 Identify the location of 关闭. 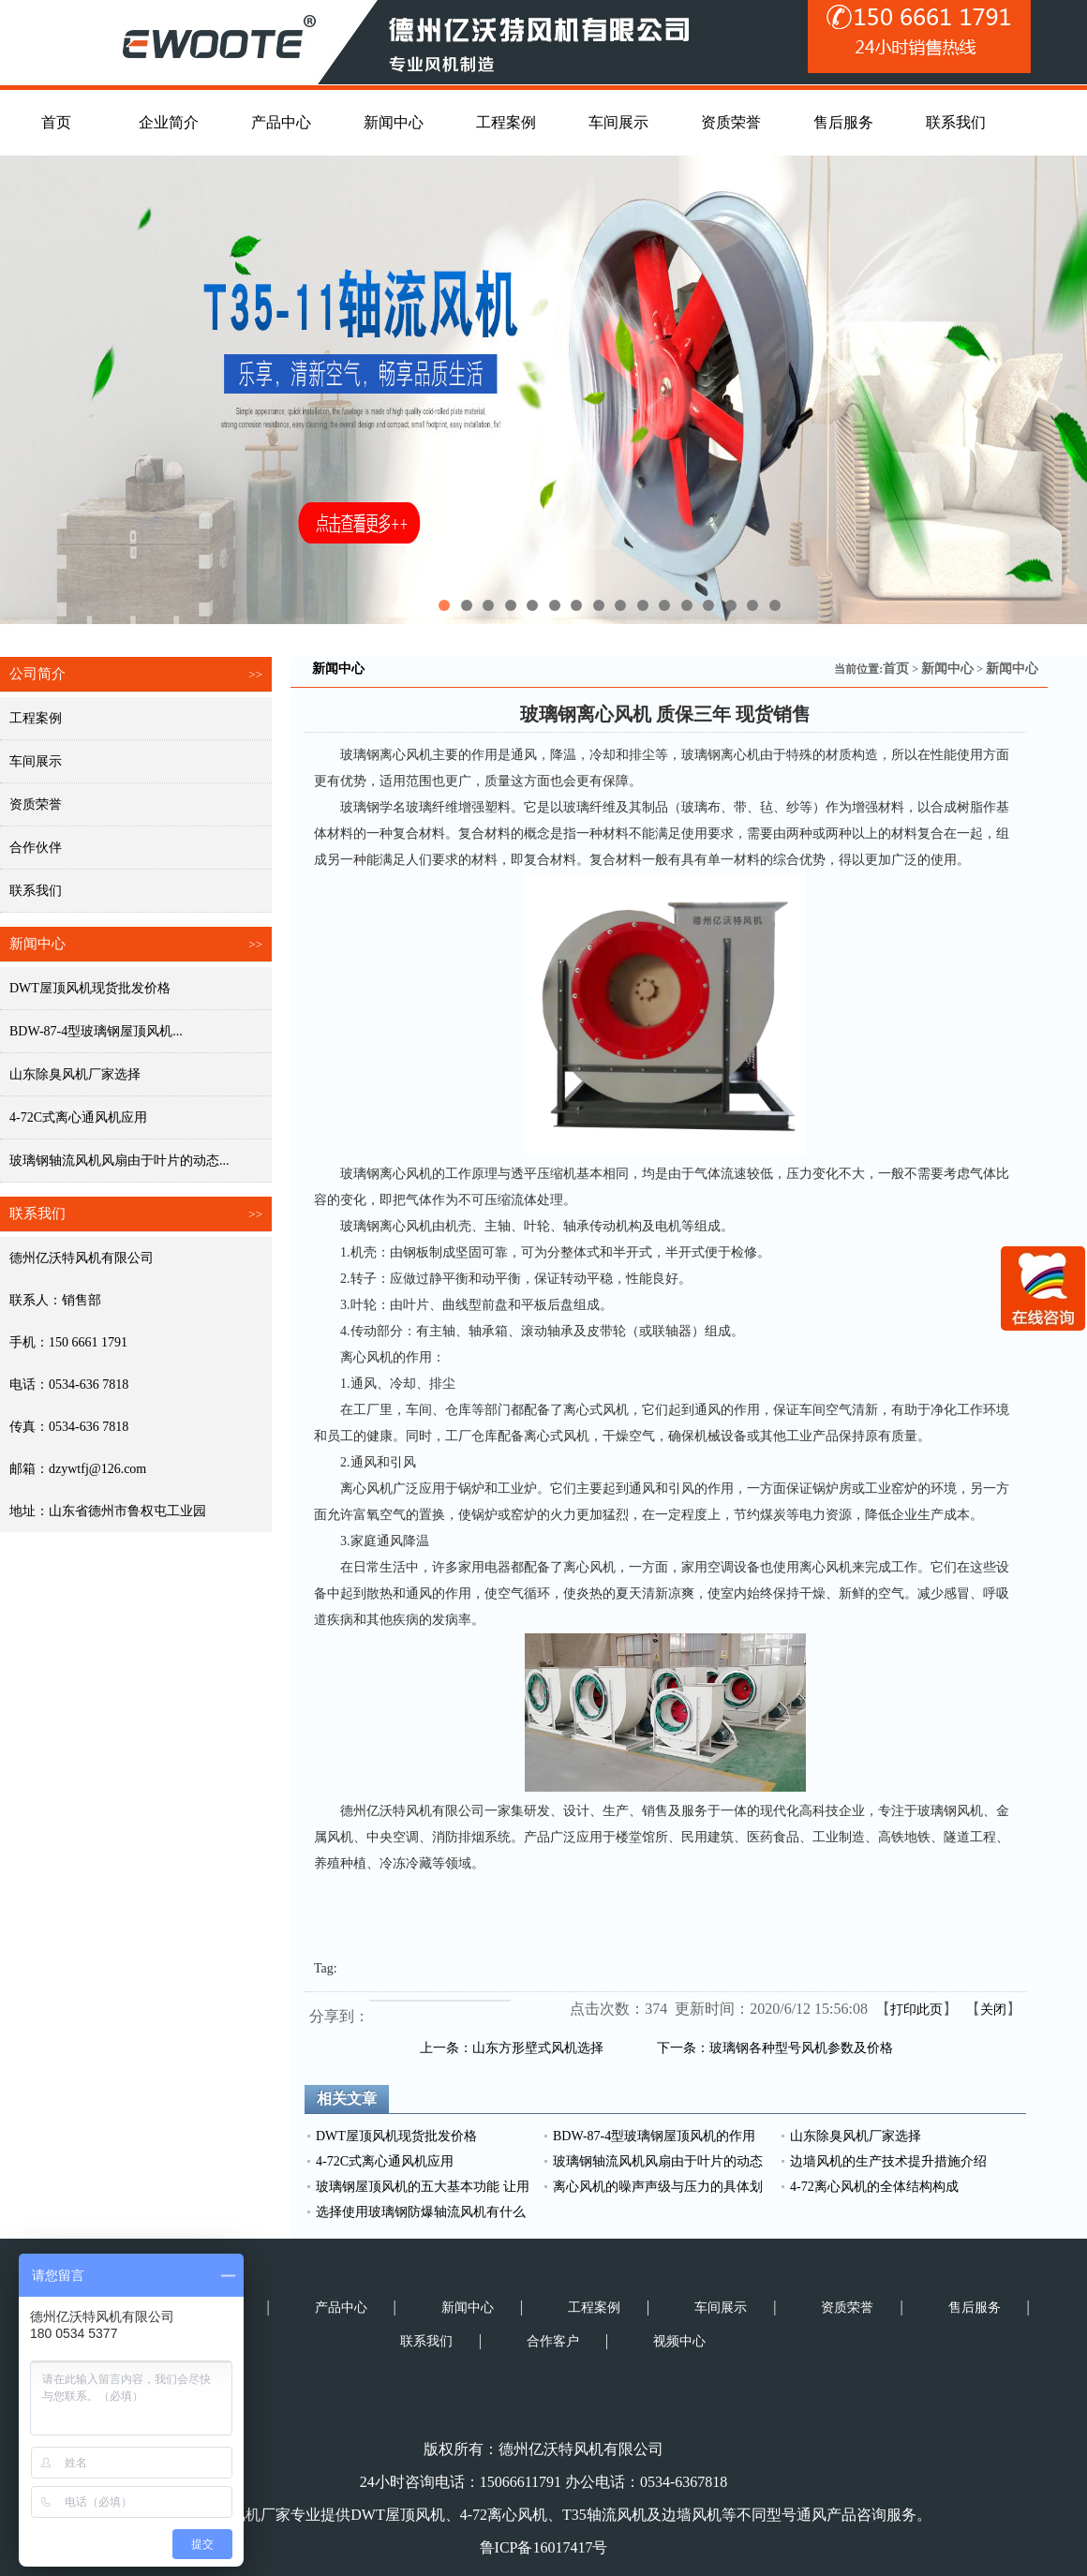
(993, 2010).